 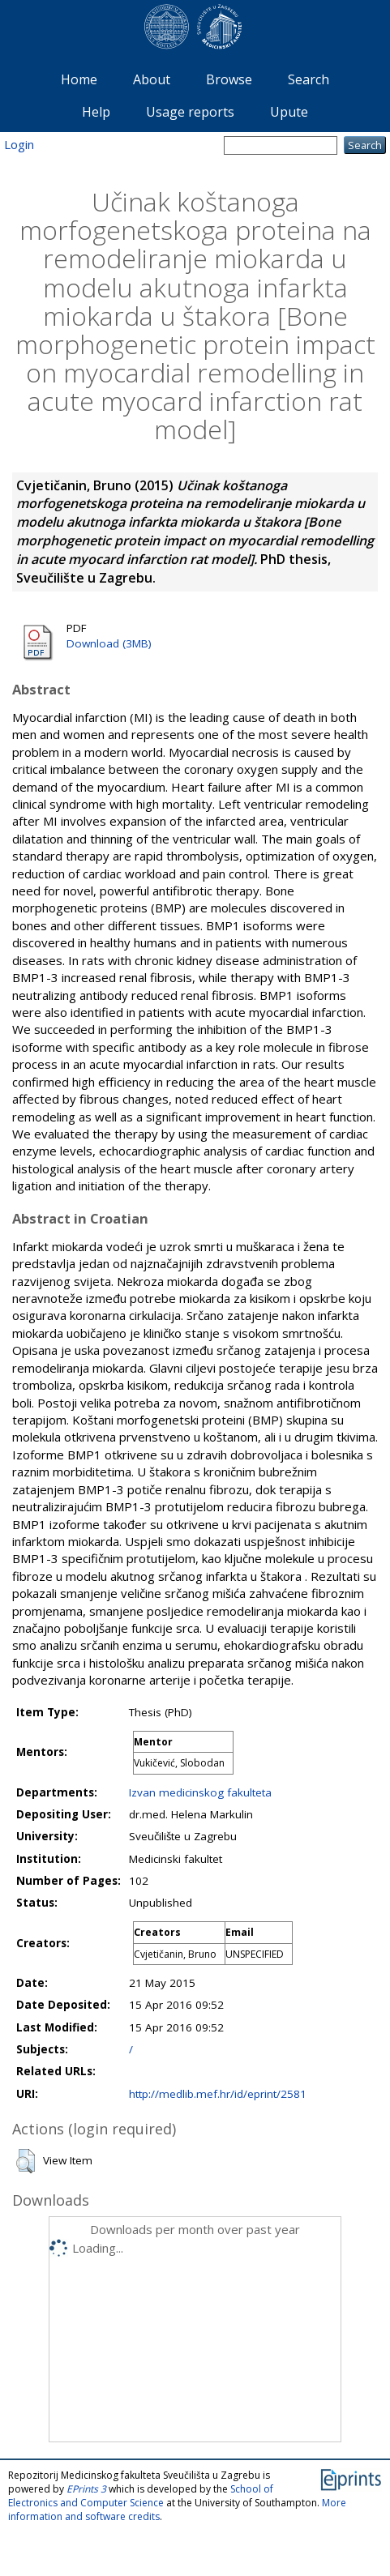 What do you see at coordinates (289, 112) in the screenshot?
I see `Upute` at bounding box center [289, 112].